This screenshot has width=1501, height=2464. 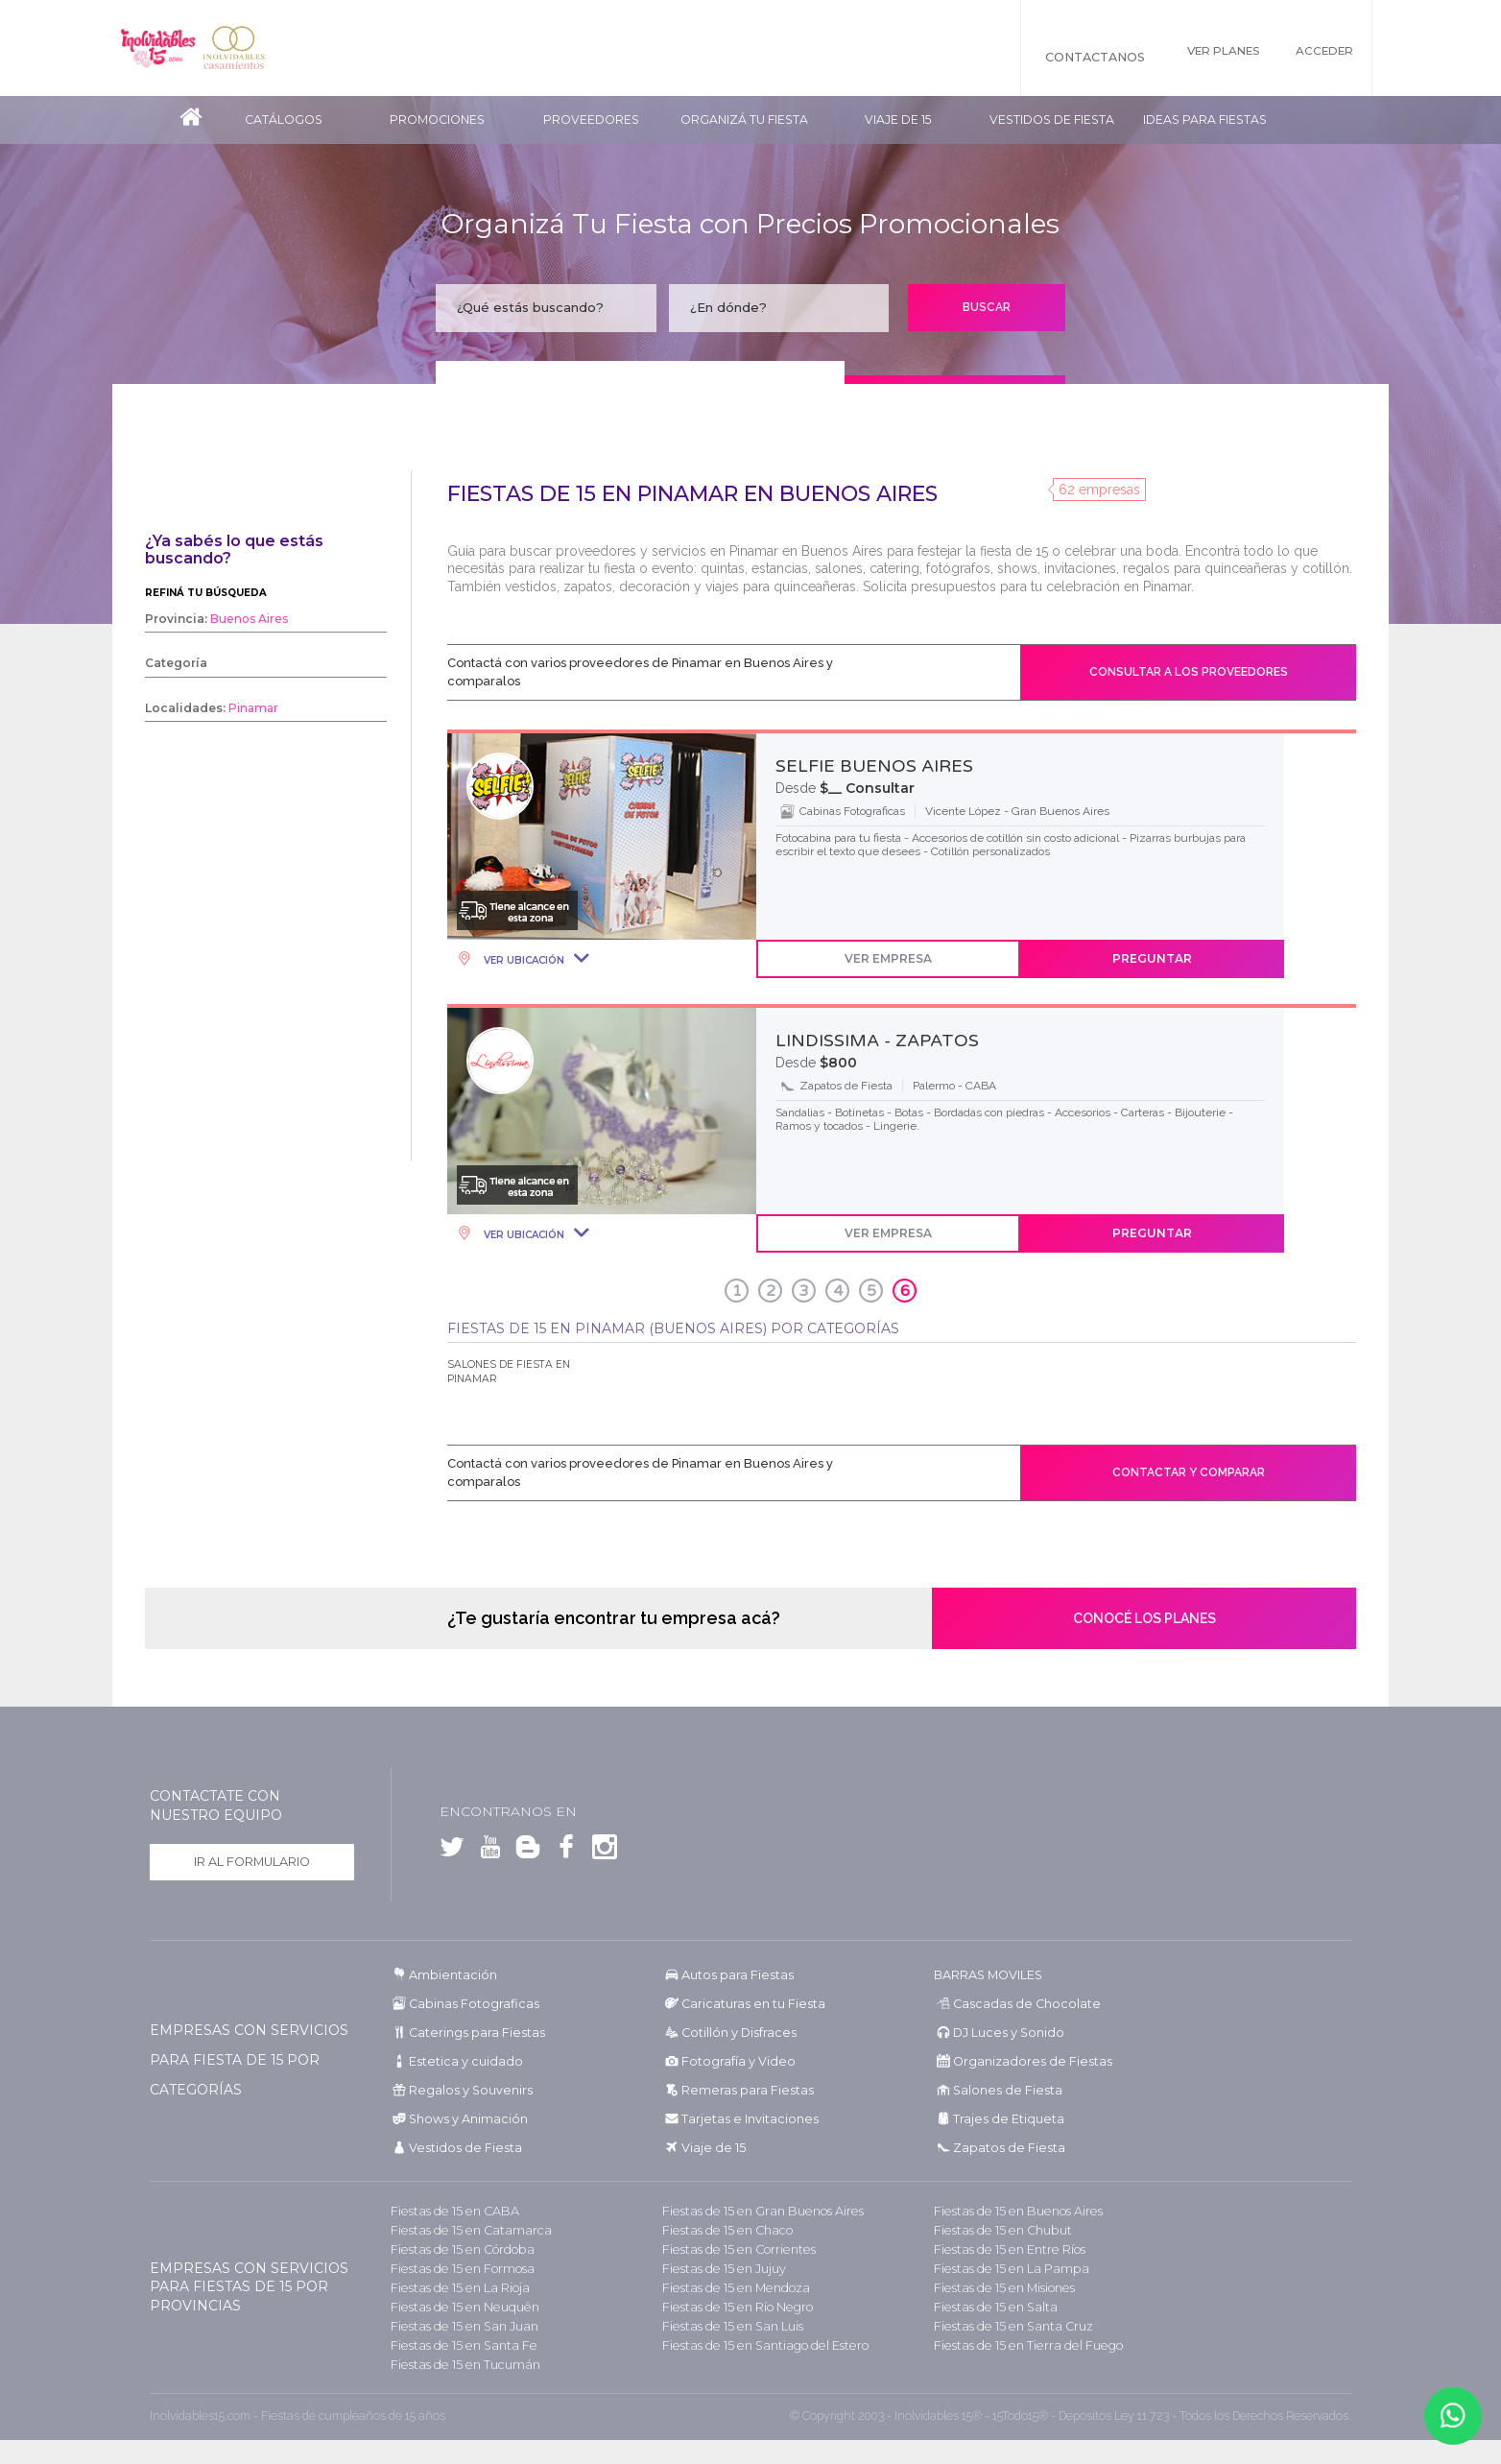 I want to click on Proveedores, so click(x=591, y=119).